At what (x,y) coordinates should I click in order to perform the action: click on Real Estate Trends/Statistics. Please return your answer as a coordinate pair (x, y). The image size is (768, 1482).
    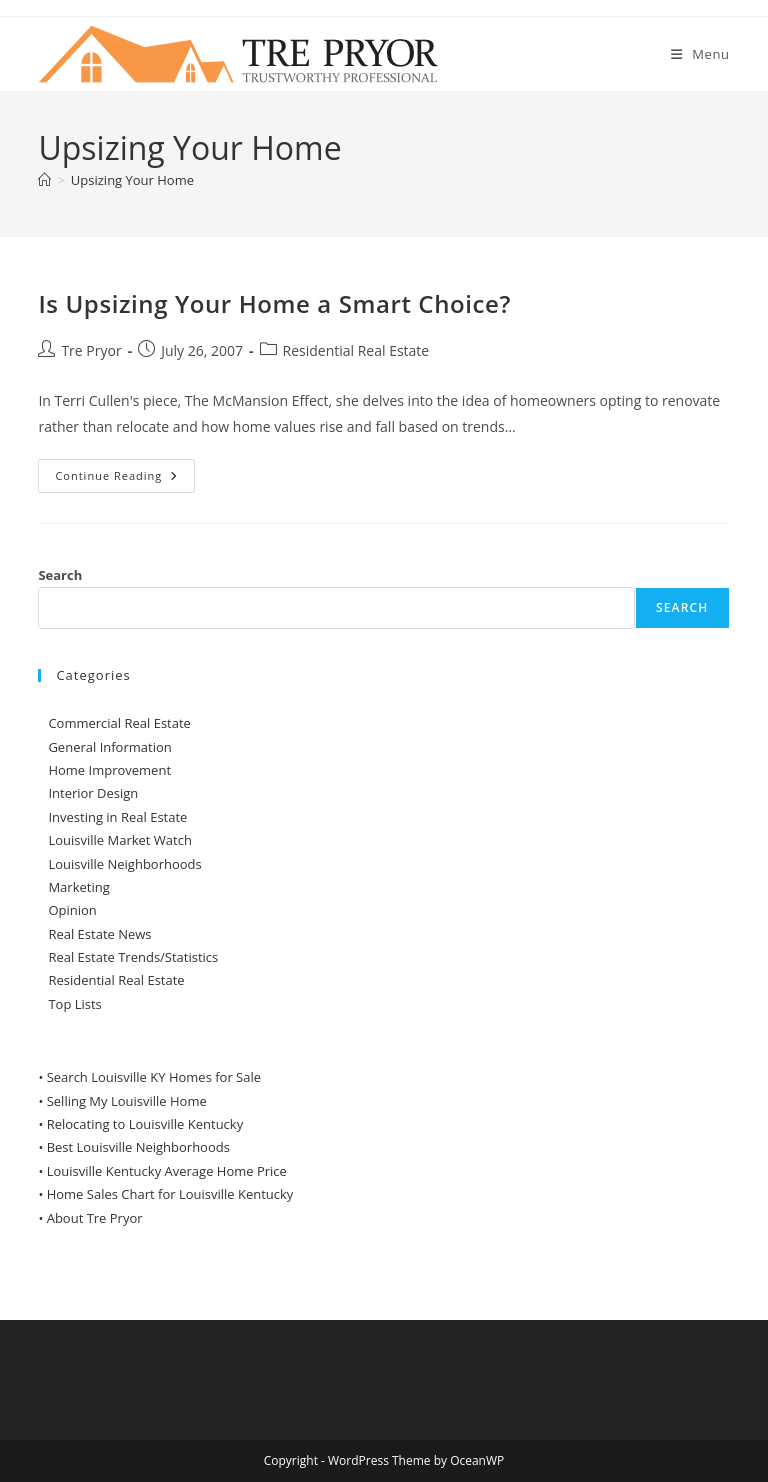
    Looking at the image, I should click on (133, 957).